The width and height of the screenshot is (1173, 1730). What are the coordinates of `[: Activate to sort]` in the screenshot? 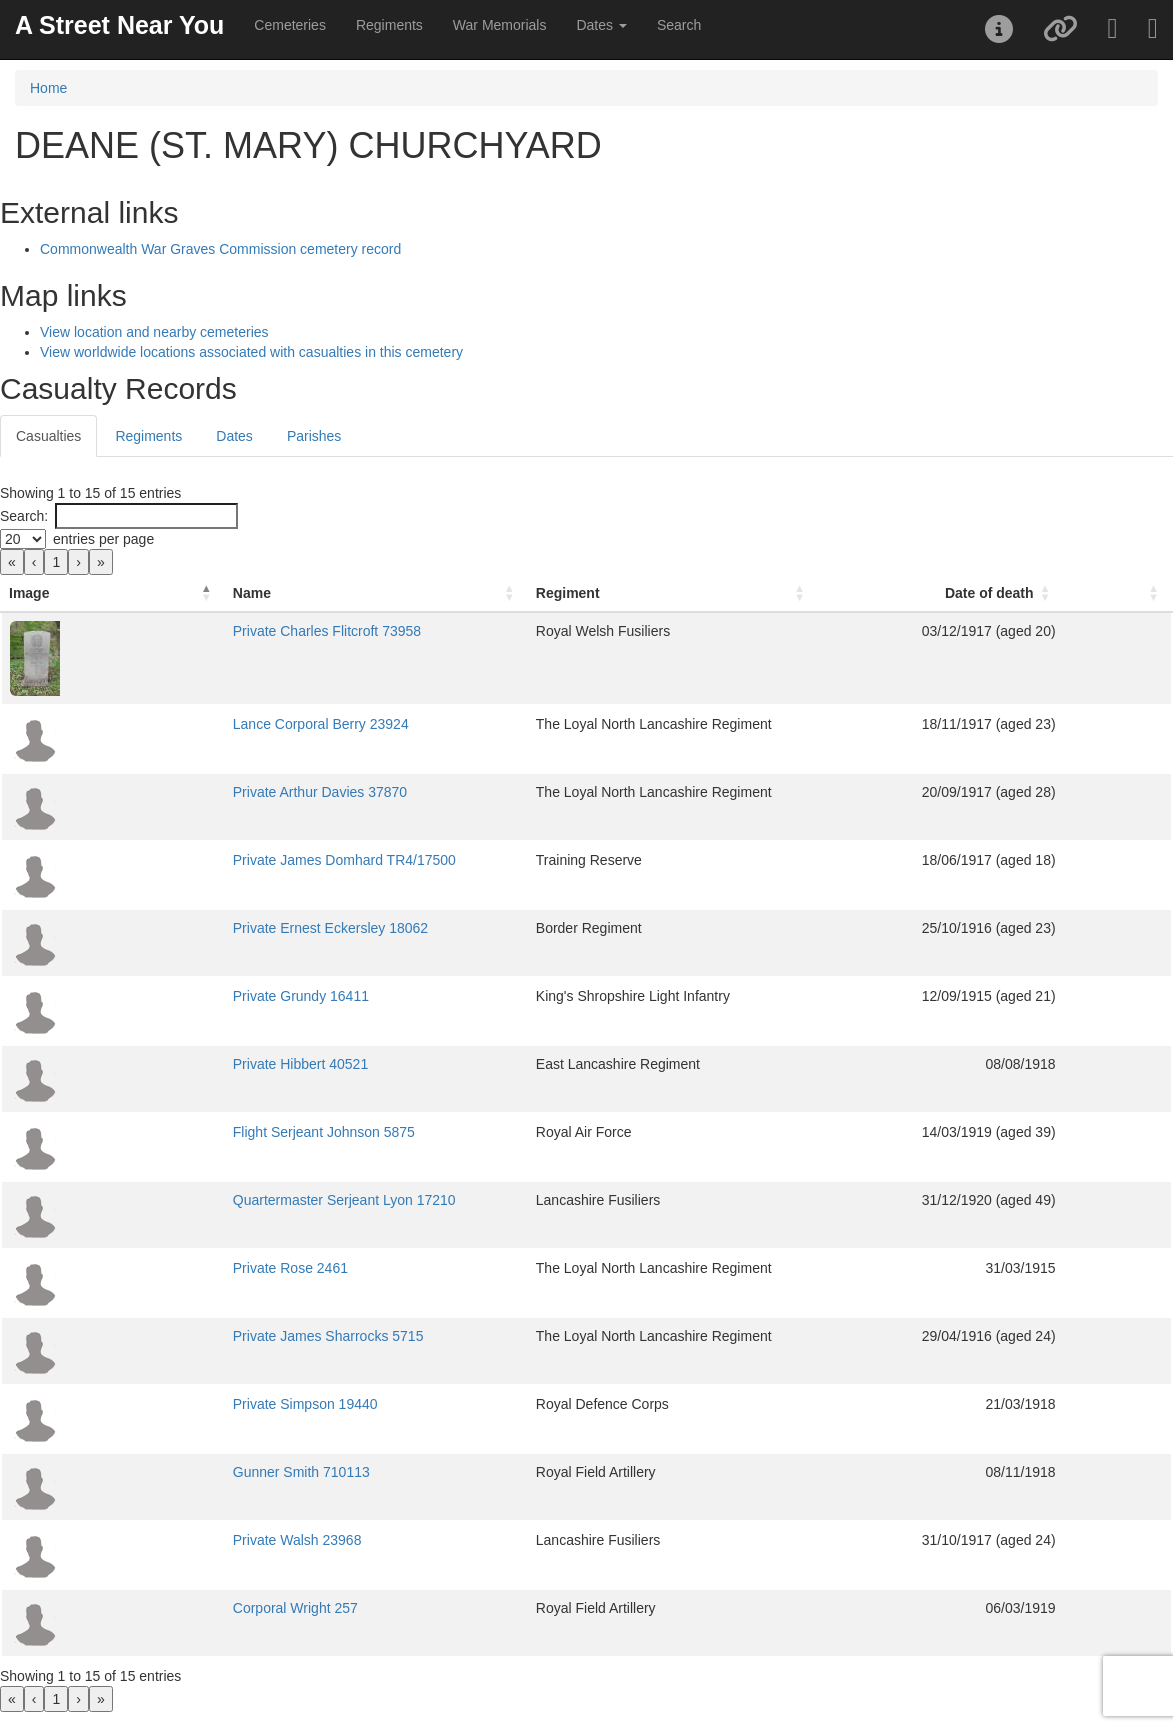 It's located at (1142, 593).